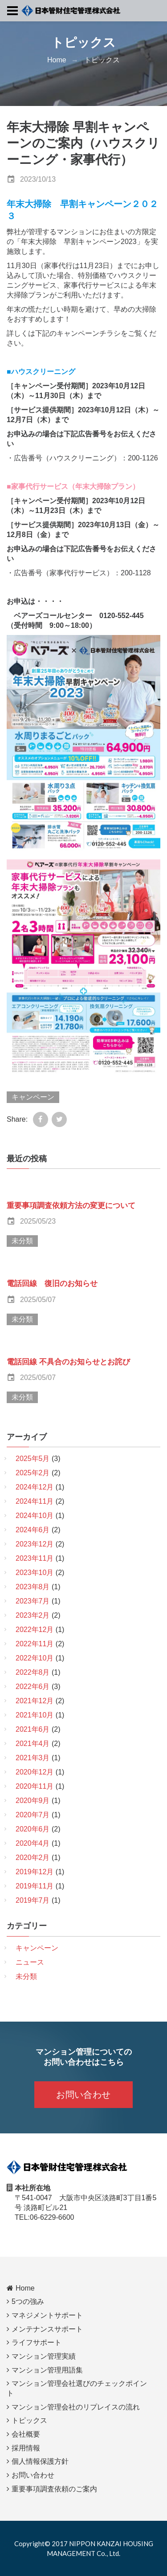  I want to click on 会社概要, so click(26, 2434).